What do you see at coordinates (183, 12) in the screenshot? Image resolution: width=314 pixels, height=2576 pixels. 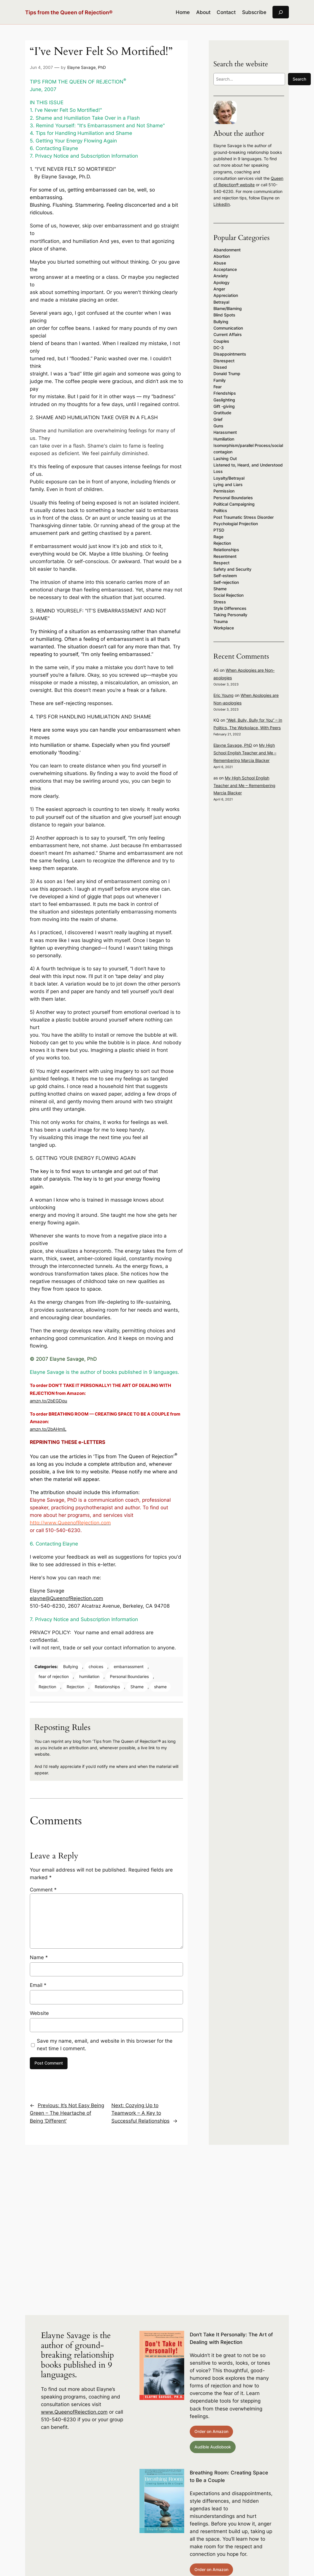 I see `Home` at bounding box center [183, 12].